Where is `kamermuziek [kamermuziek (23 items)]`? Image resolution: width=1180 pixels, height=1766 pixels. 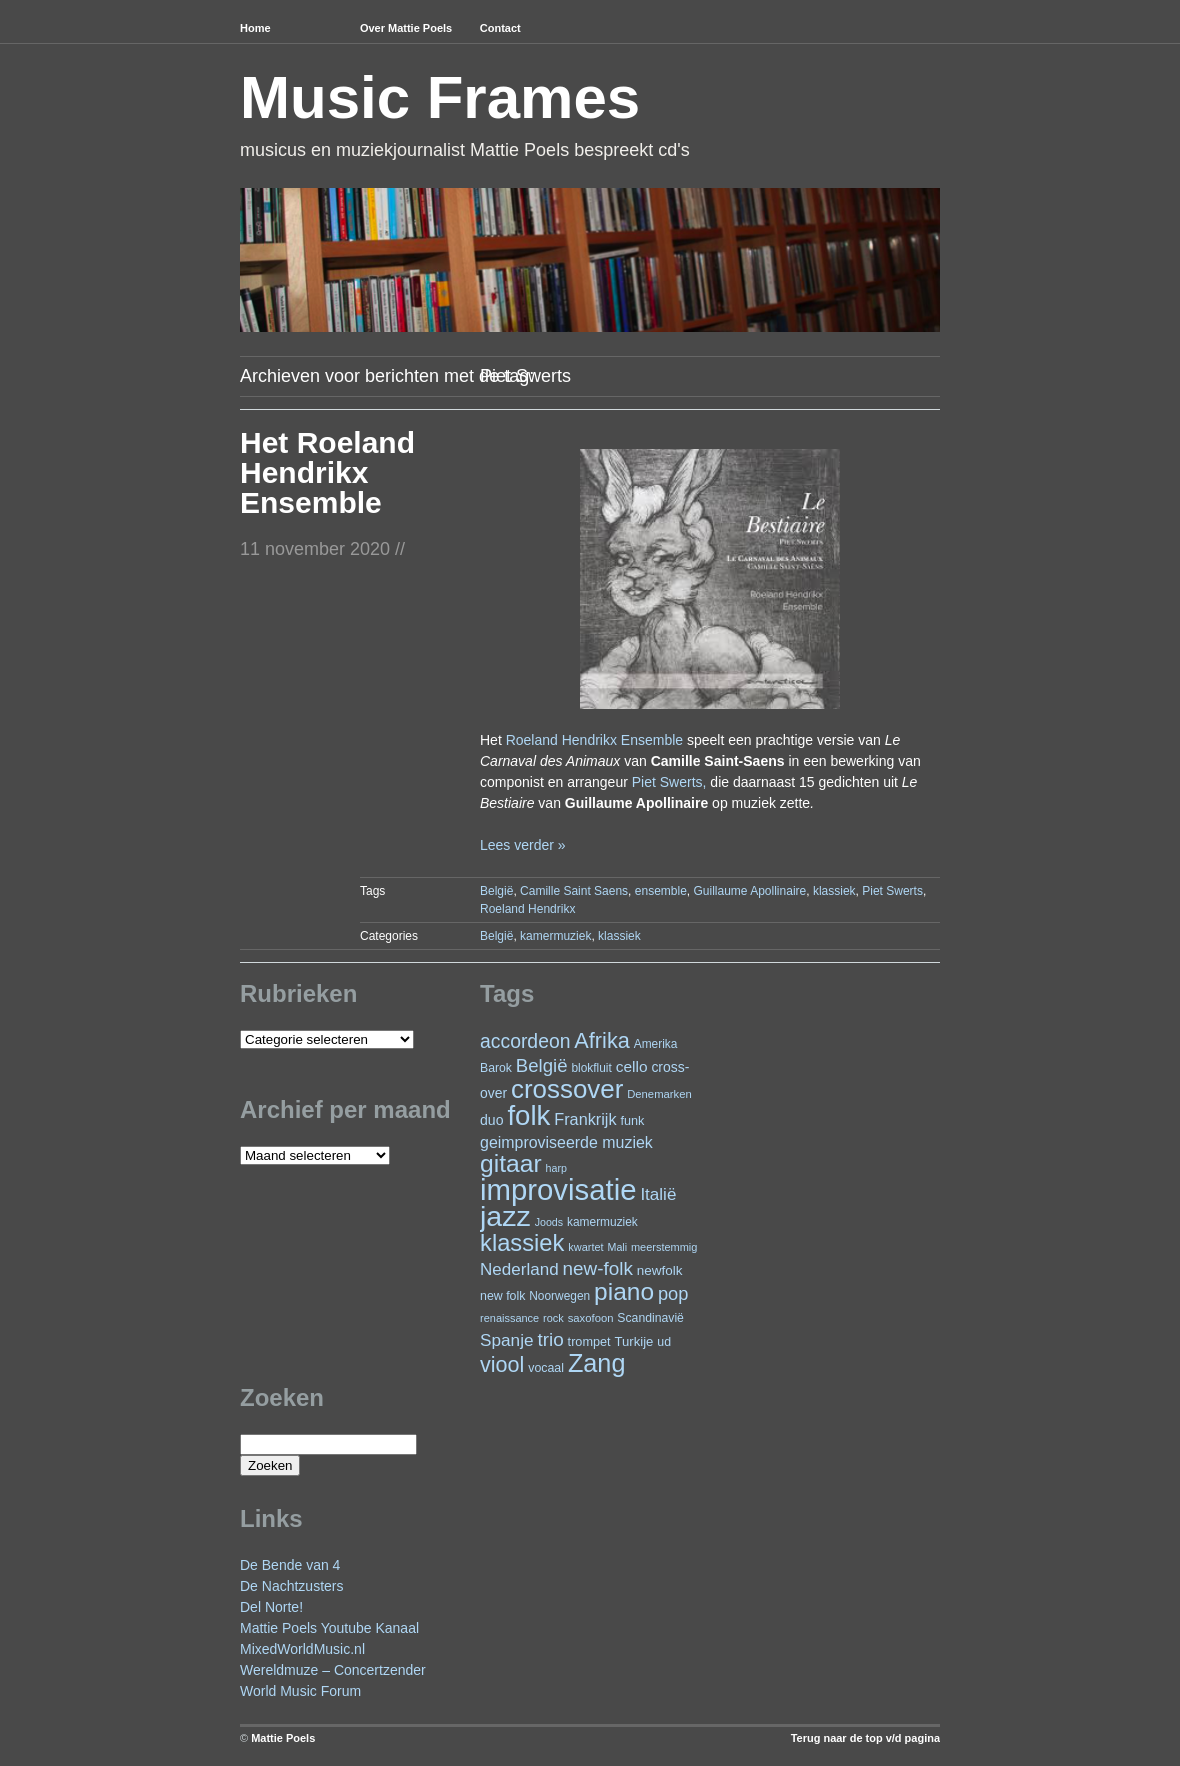
kamermuziek [kamermuziek (23 items)] is located at coordinates (602, 1222).